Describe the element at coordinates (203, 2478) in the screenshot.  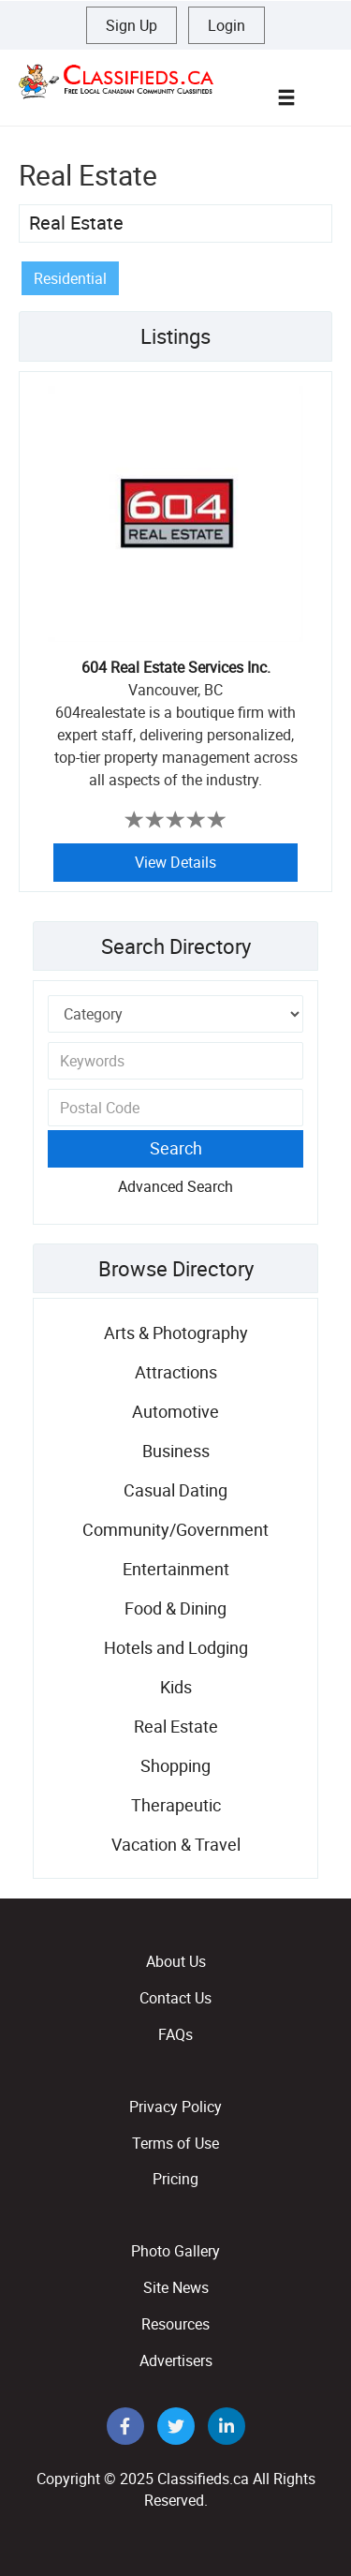
I see `Classifieds.ca` at that location.